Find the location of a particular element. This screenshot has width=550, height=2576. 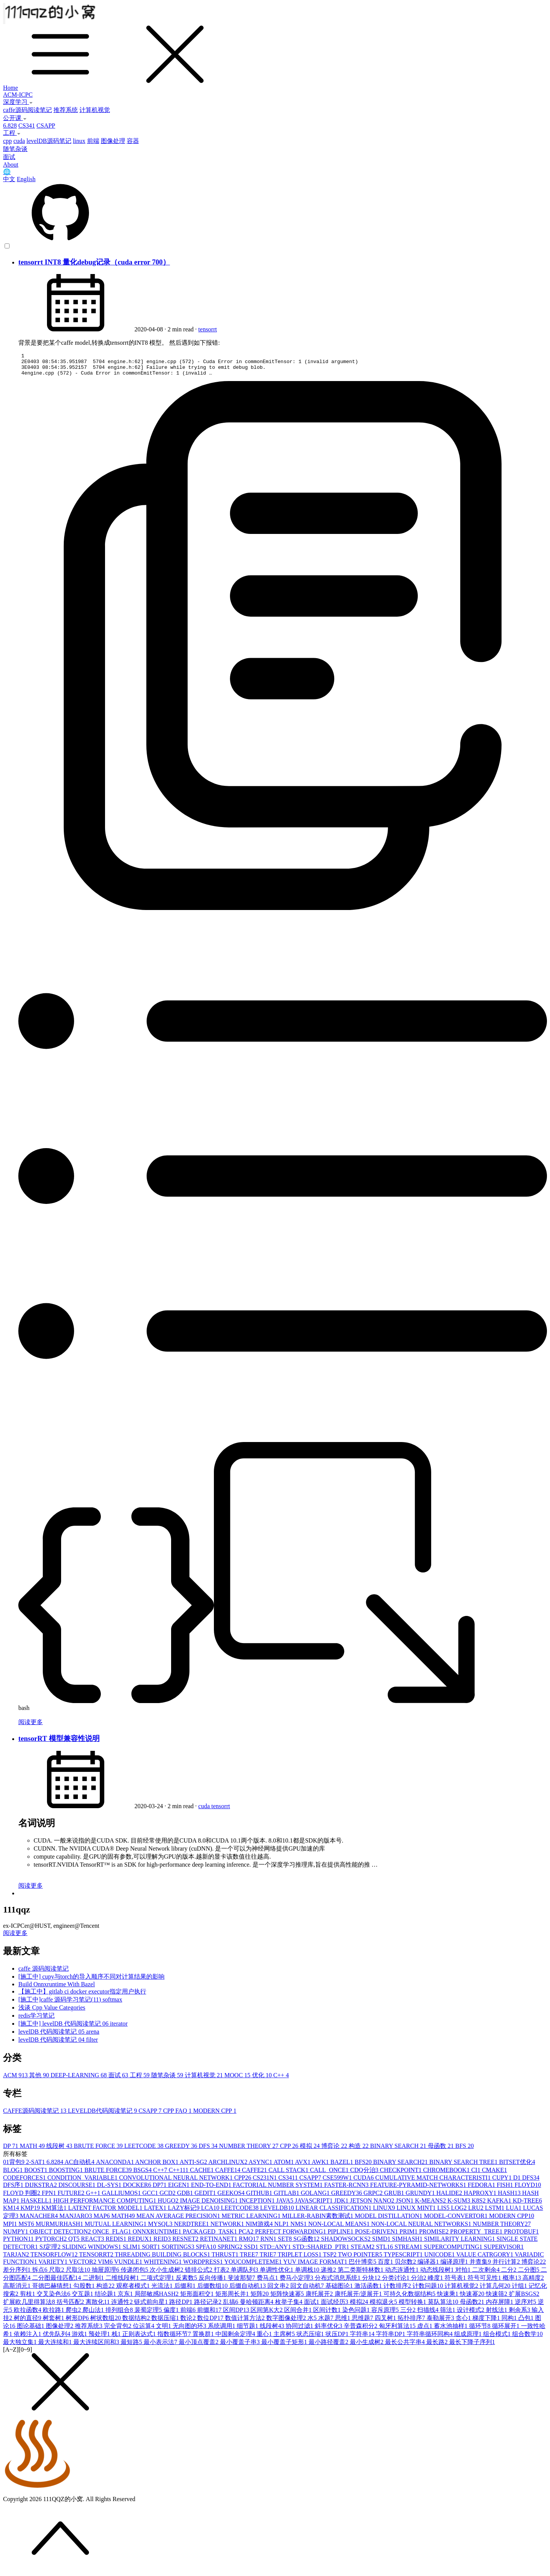

优先队列 is located at coordinates (57, 2338).